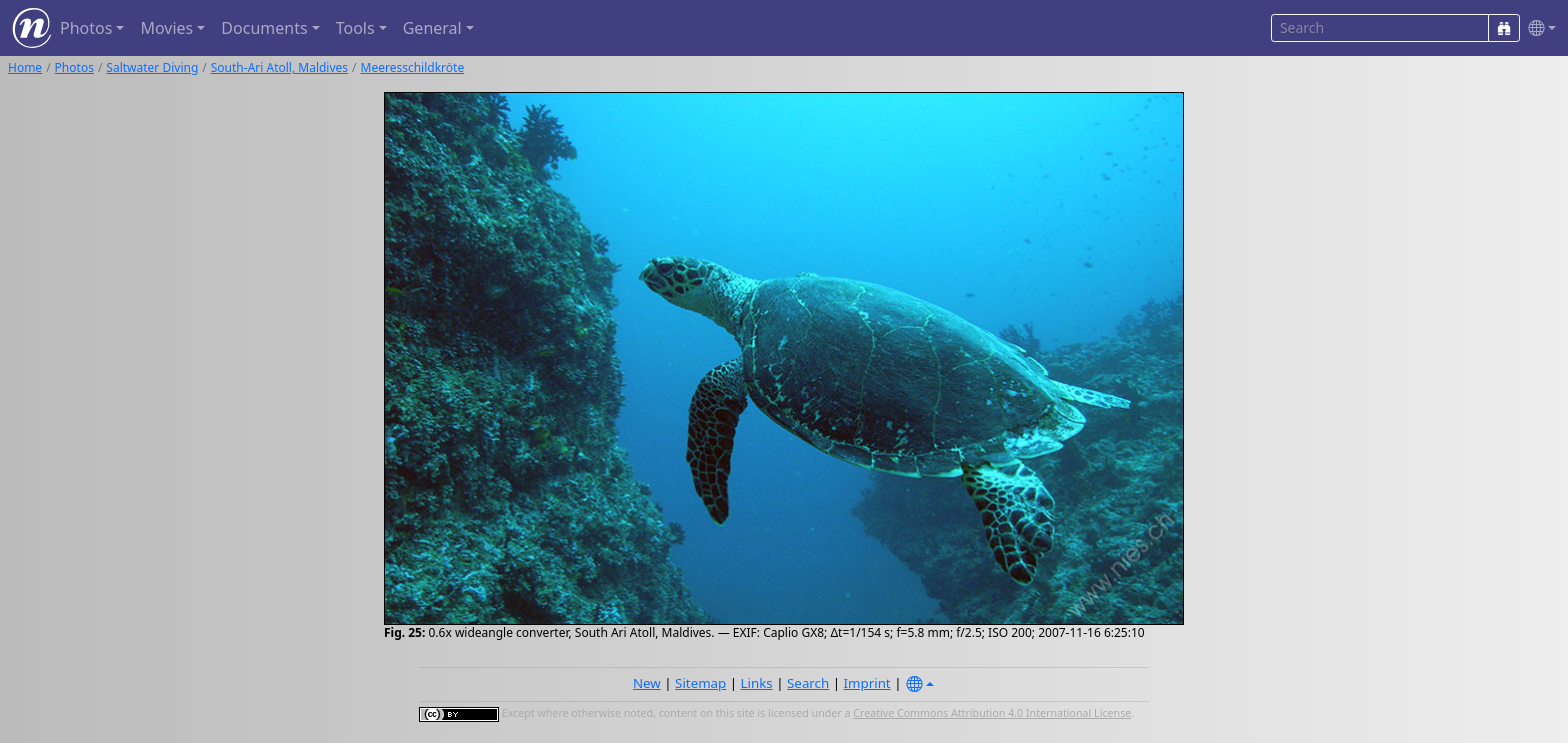 The width and height of the screenshot is (1568, 743). Describe the element at coordinates (992, 713) in the screenshot. I see `Creative Commons Attribution 4.0 International License` at that location.